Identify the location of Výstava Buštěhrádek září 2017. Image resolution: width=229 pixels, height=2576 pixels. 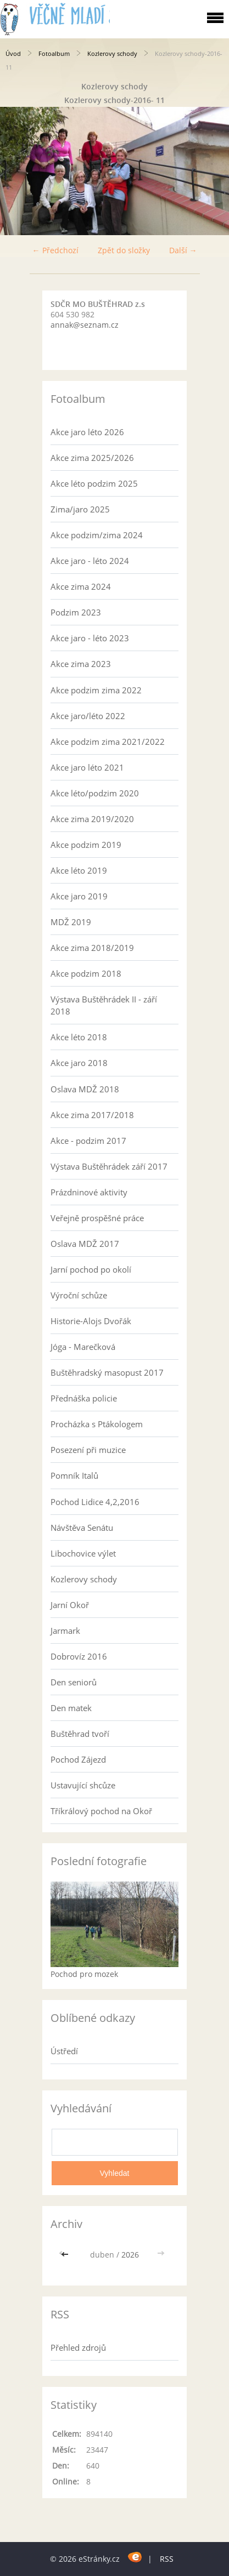
(109, 1166).